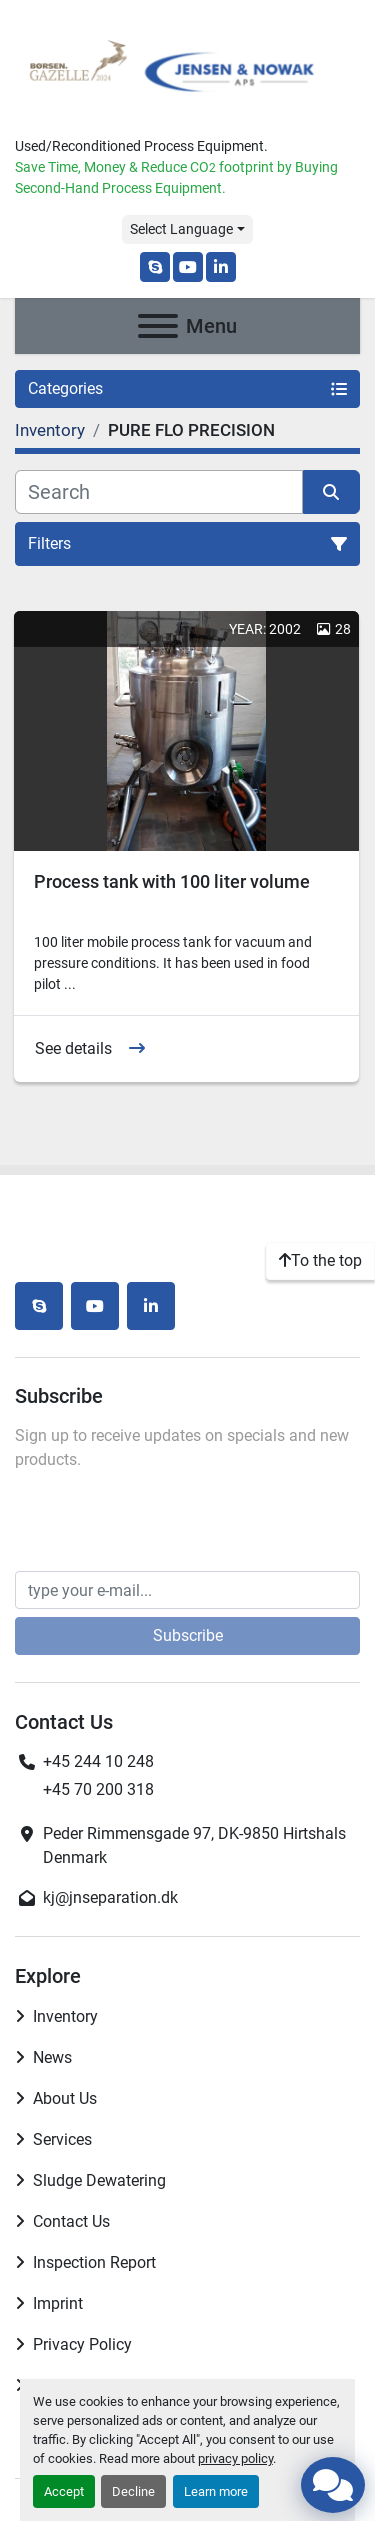  I want to click on Sludge Dewatering, so click(99, 2180).